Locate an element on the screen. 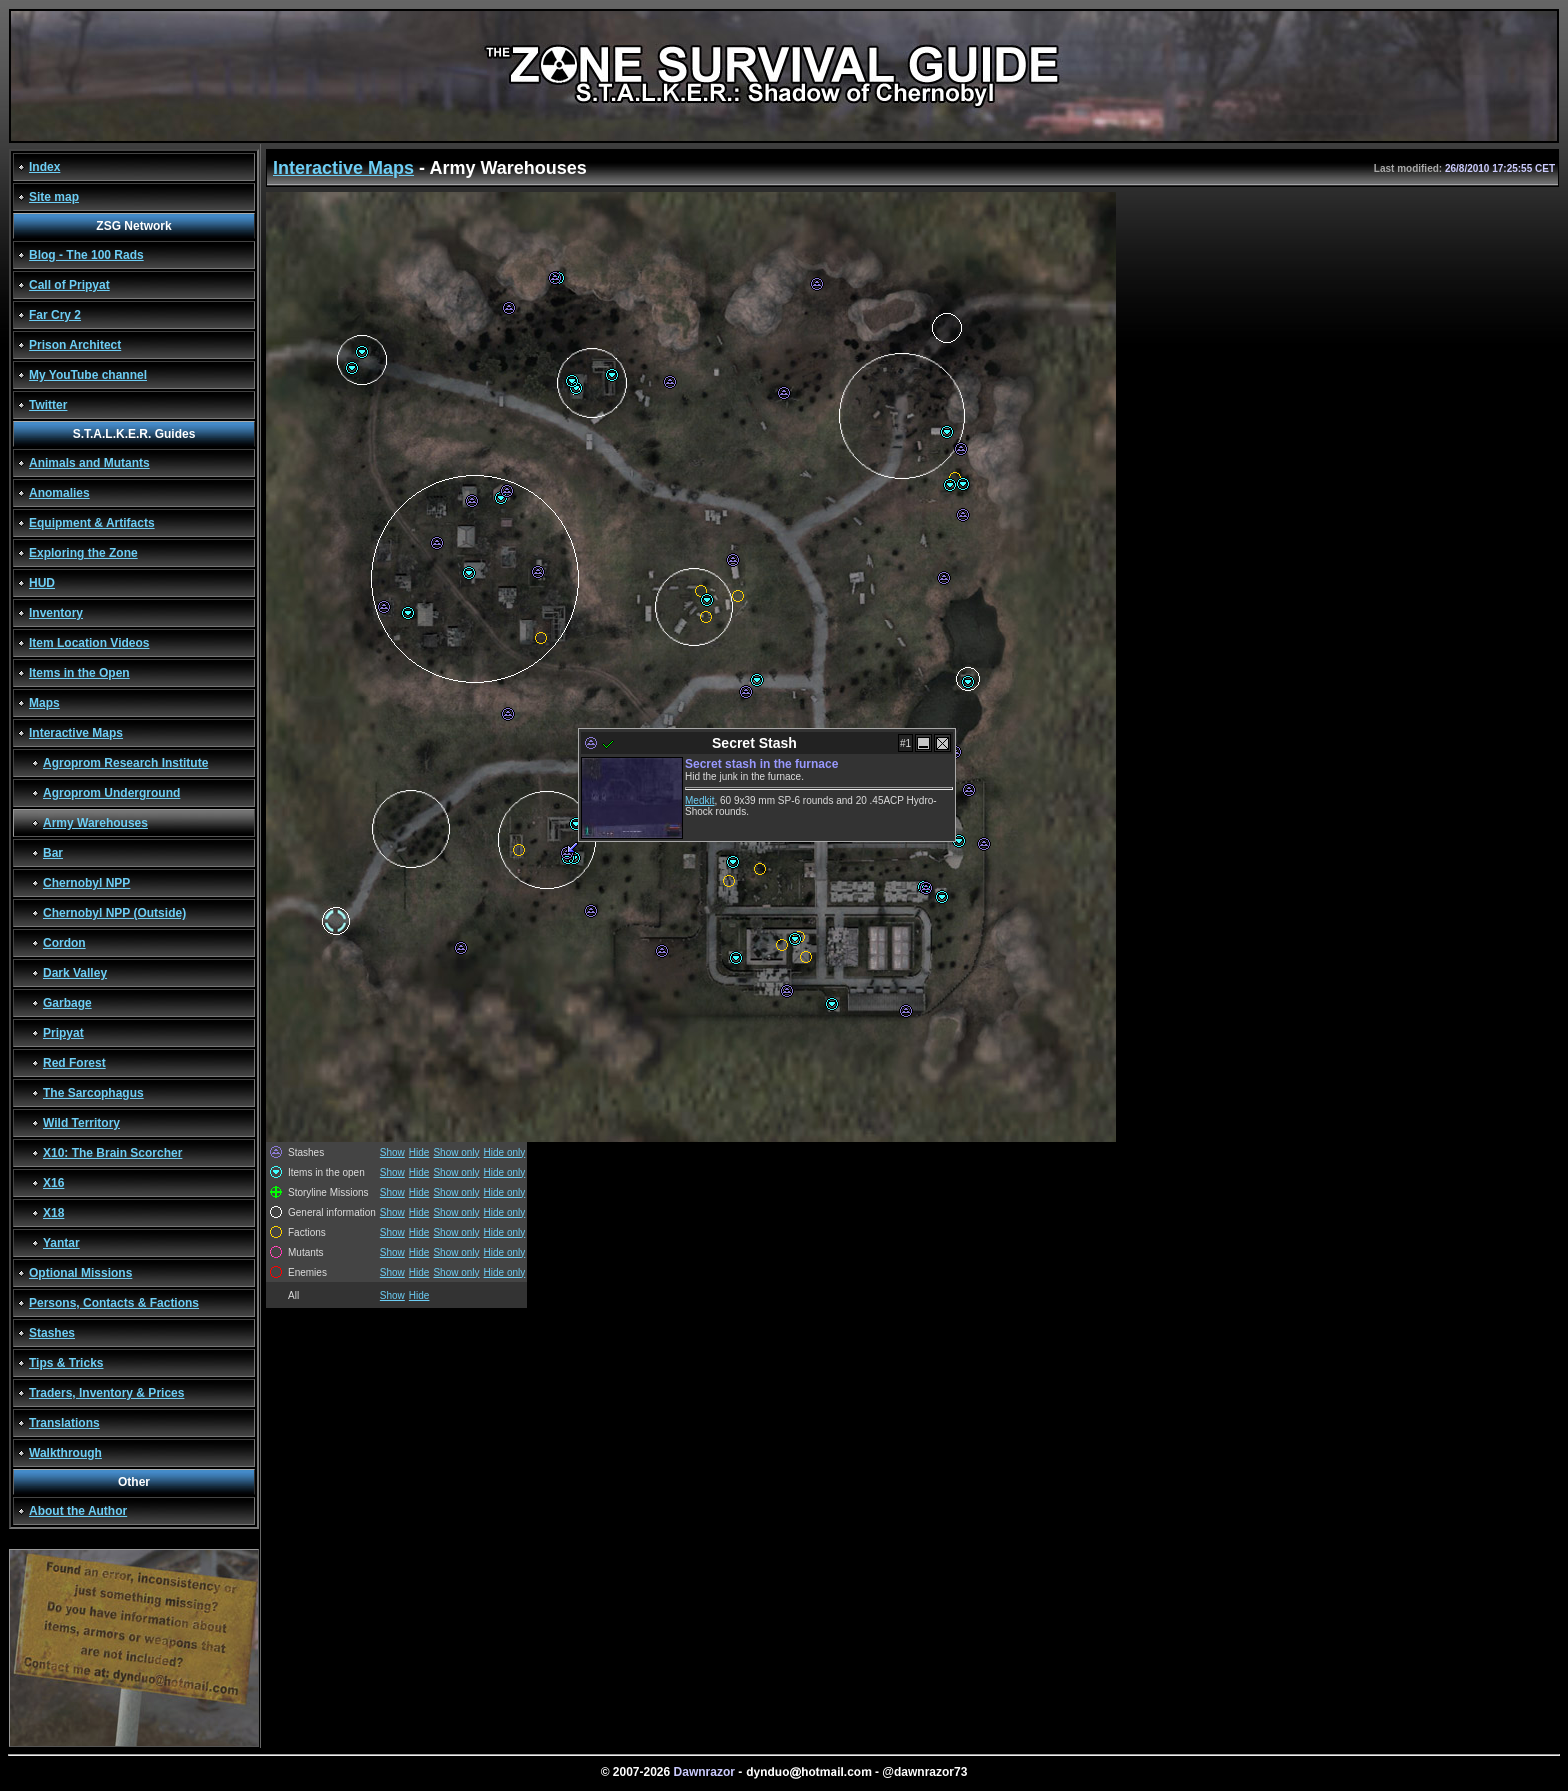 The width and height of the screenshot is (1568, 1791). Interactive Maps is located at coordinates (76, 733).